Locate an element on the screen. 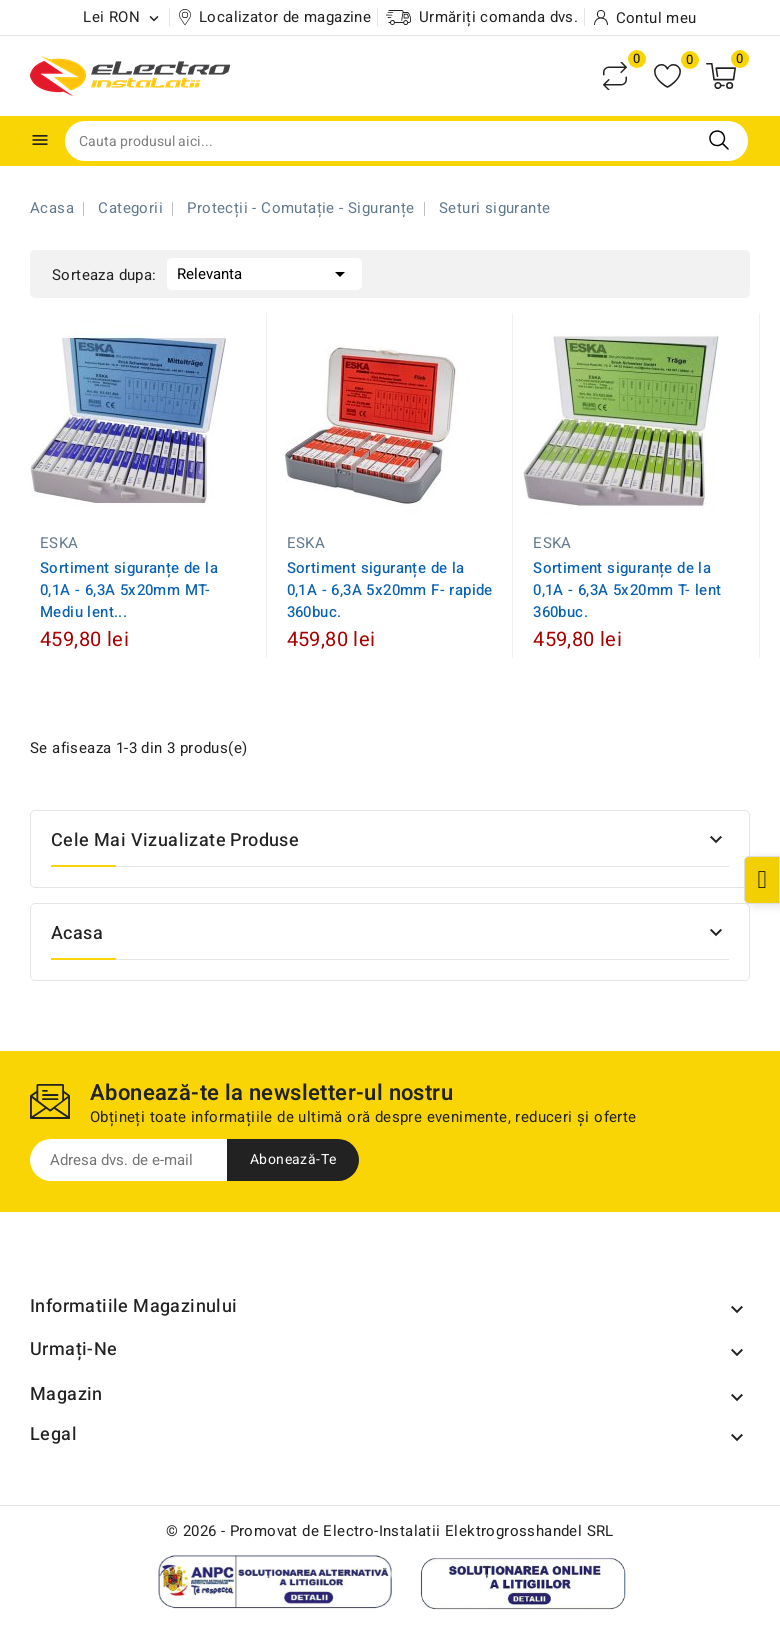 The width and height of the screenshot is (780, 1644). Relevanta [Sorteaza dupa selectie] is located at coordinates (264, 272).